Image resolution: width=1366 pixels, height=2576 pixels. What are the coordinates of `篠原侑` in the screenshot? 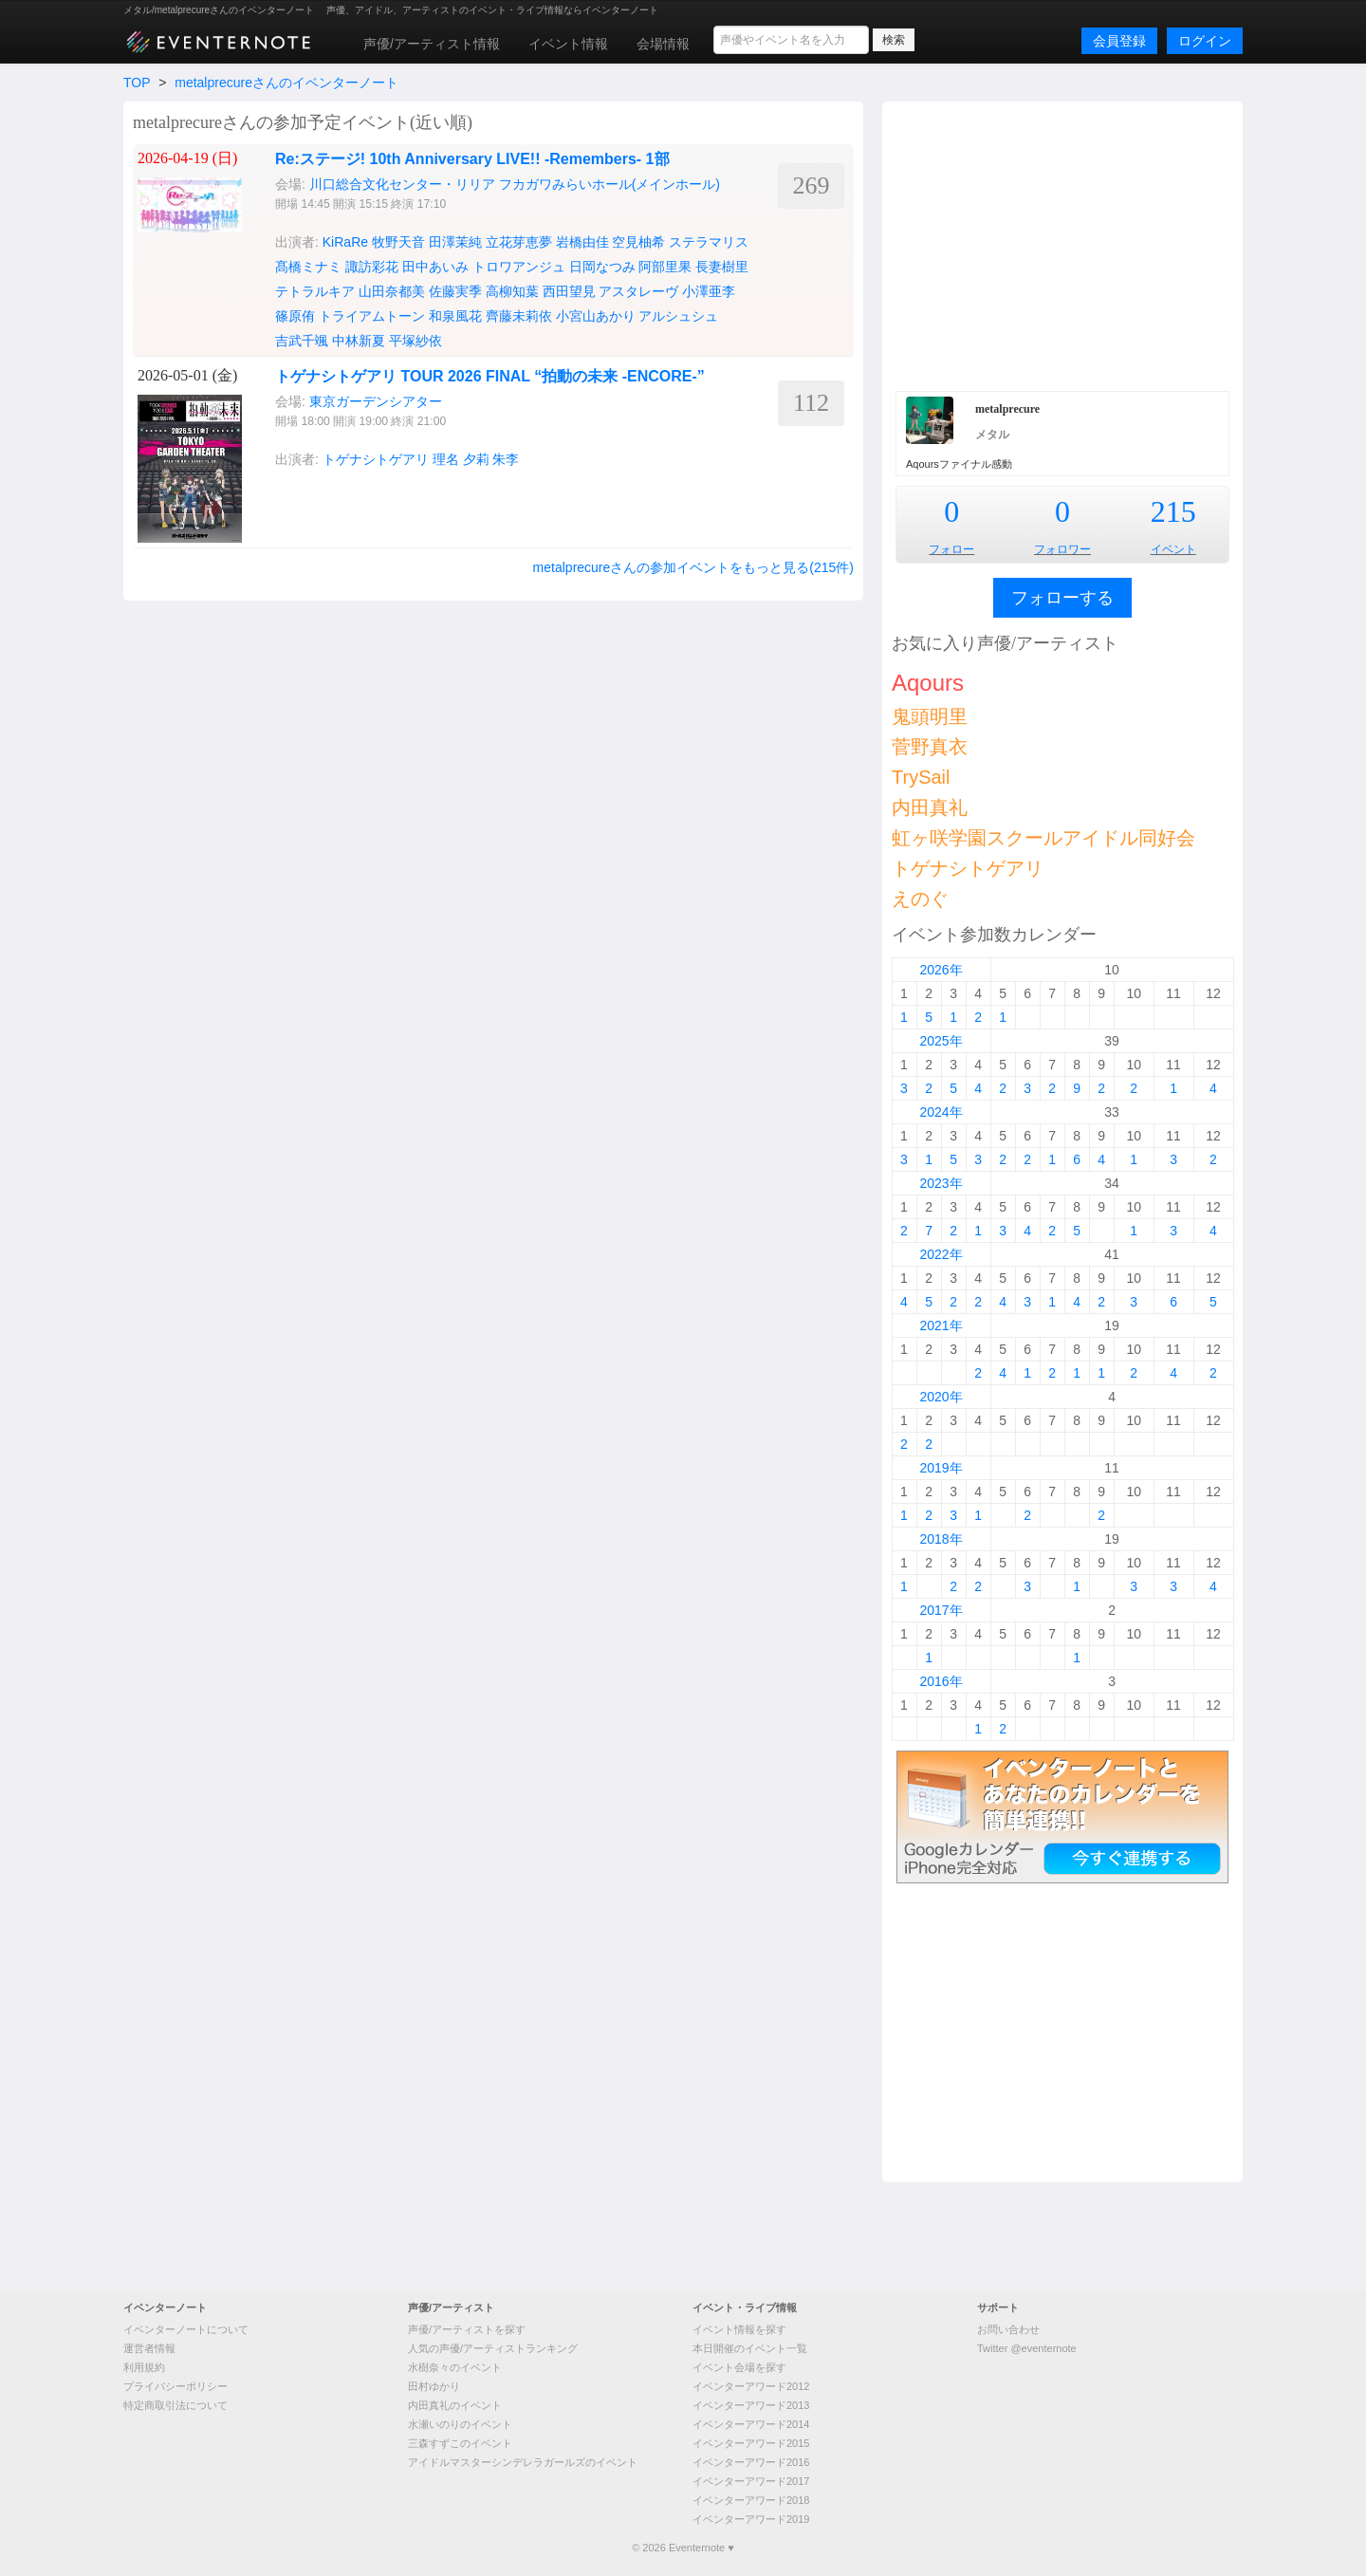 It's located at (295, 316).